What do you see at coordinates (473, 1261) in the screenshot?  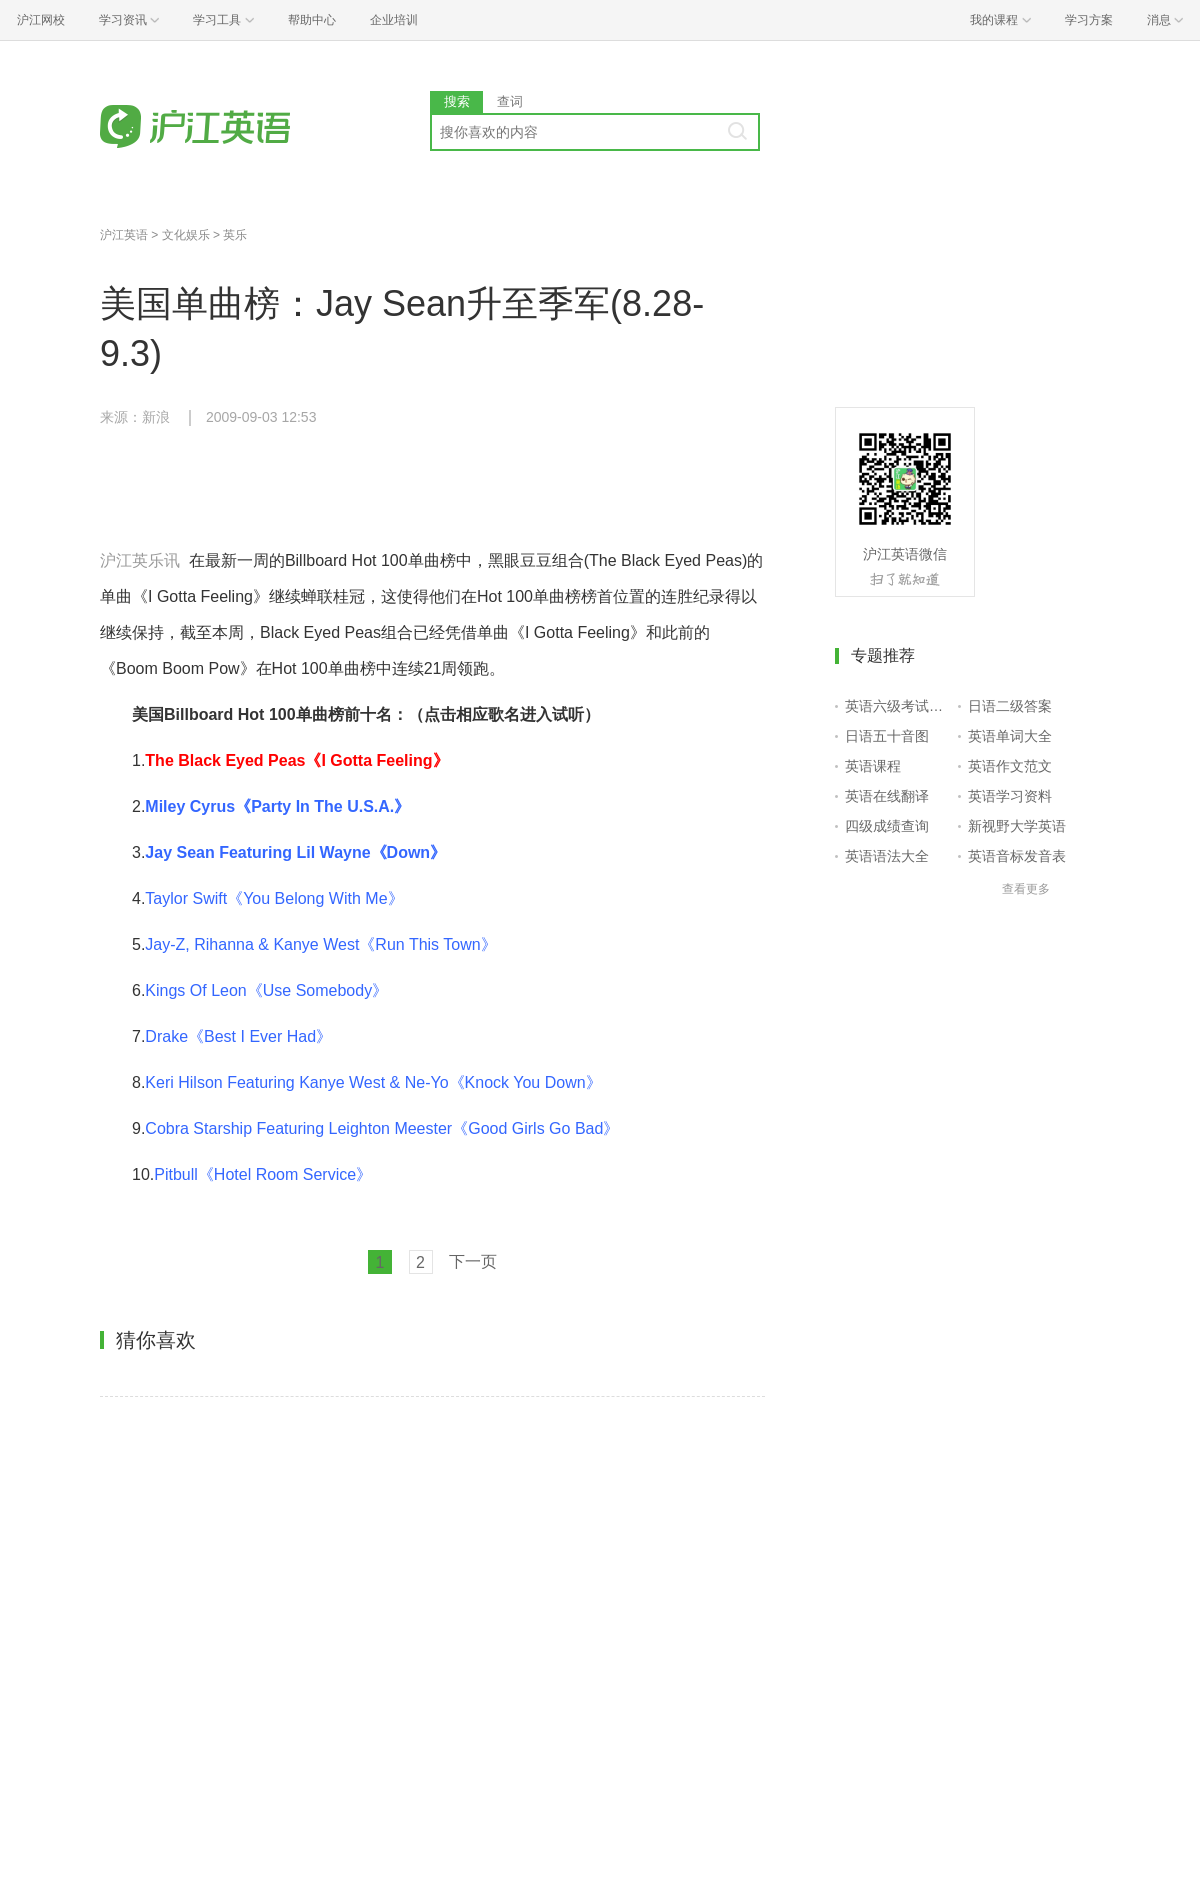 I see `下一页` at bounding box center [473, 1261].